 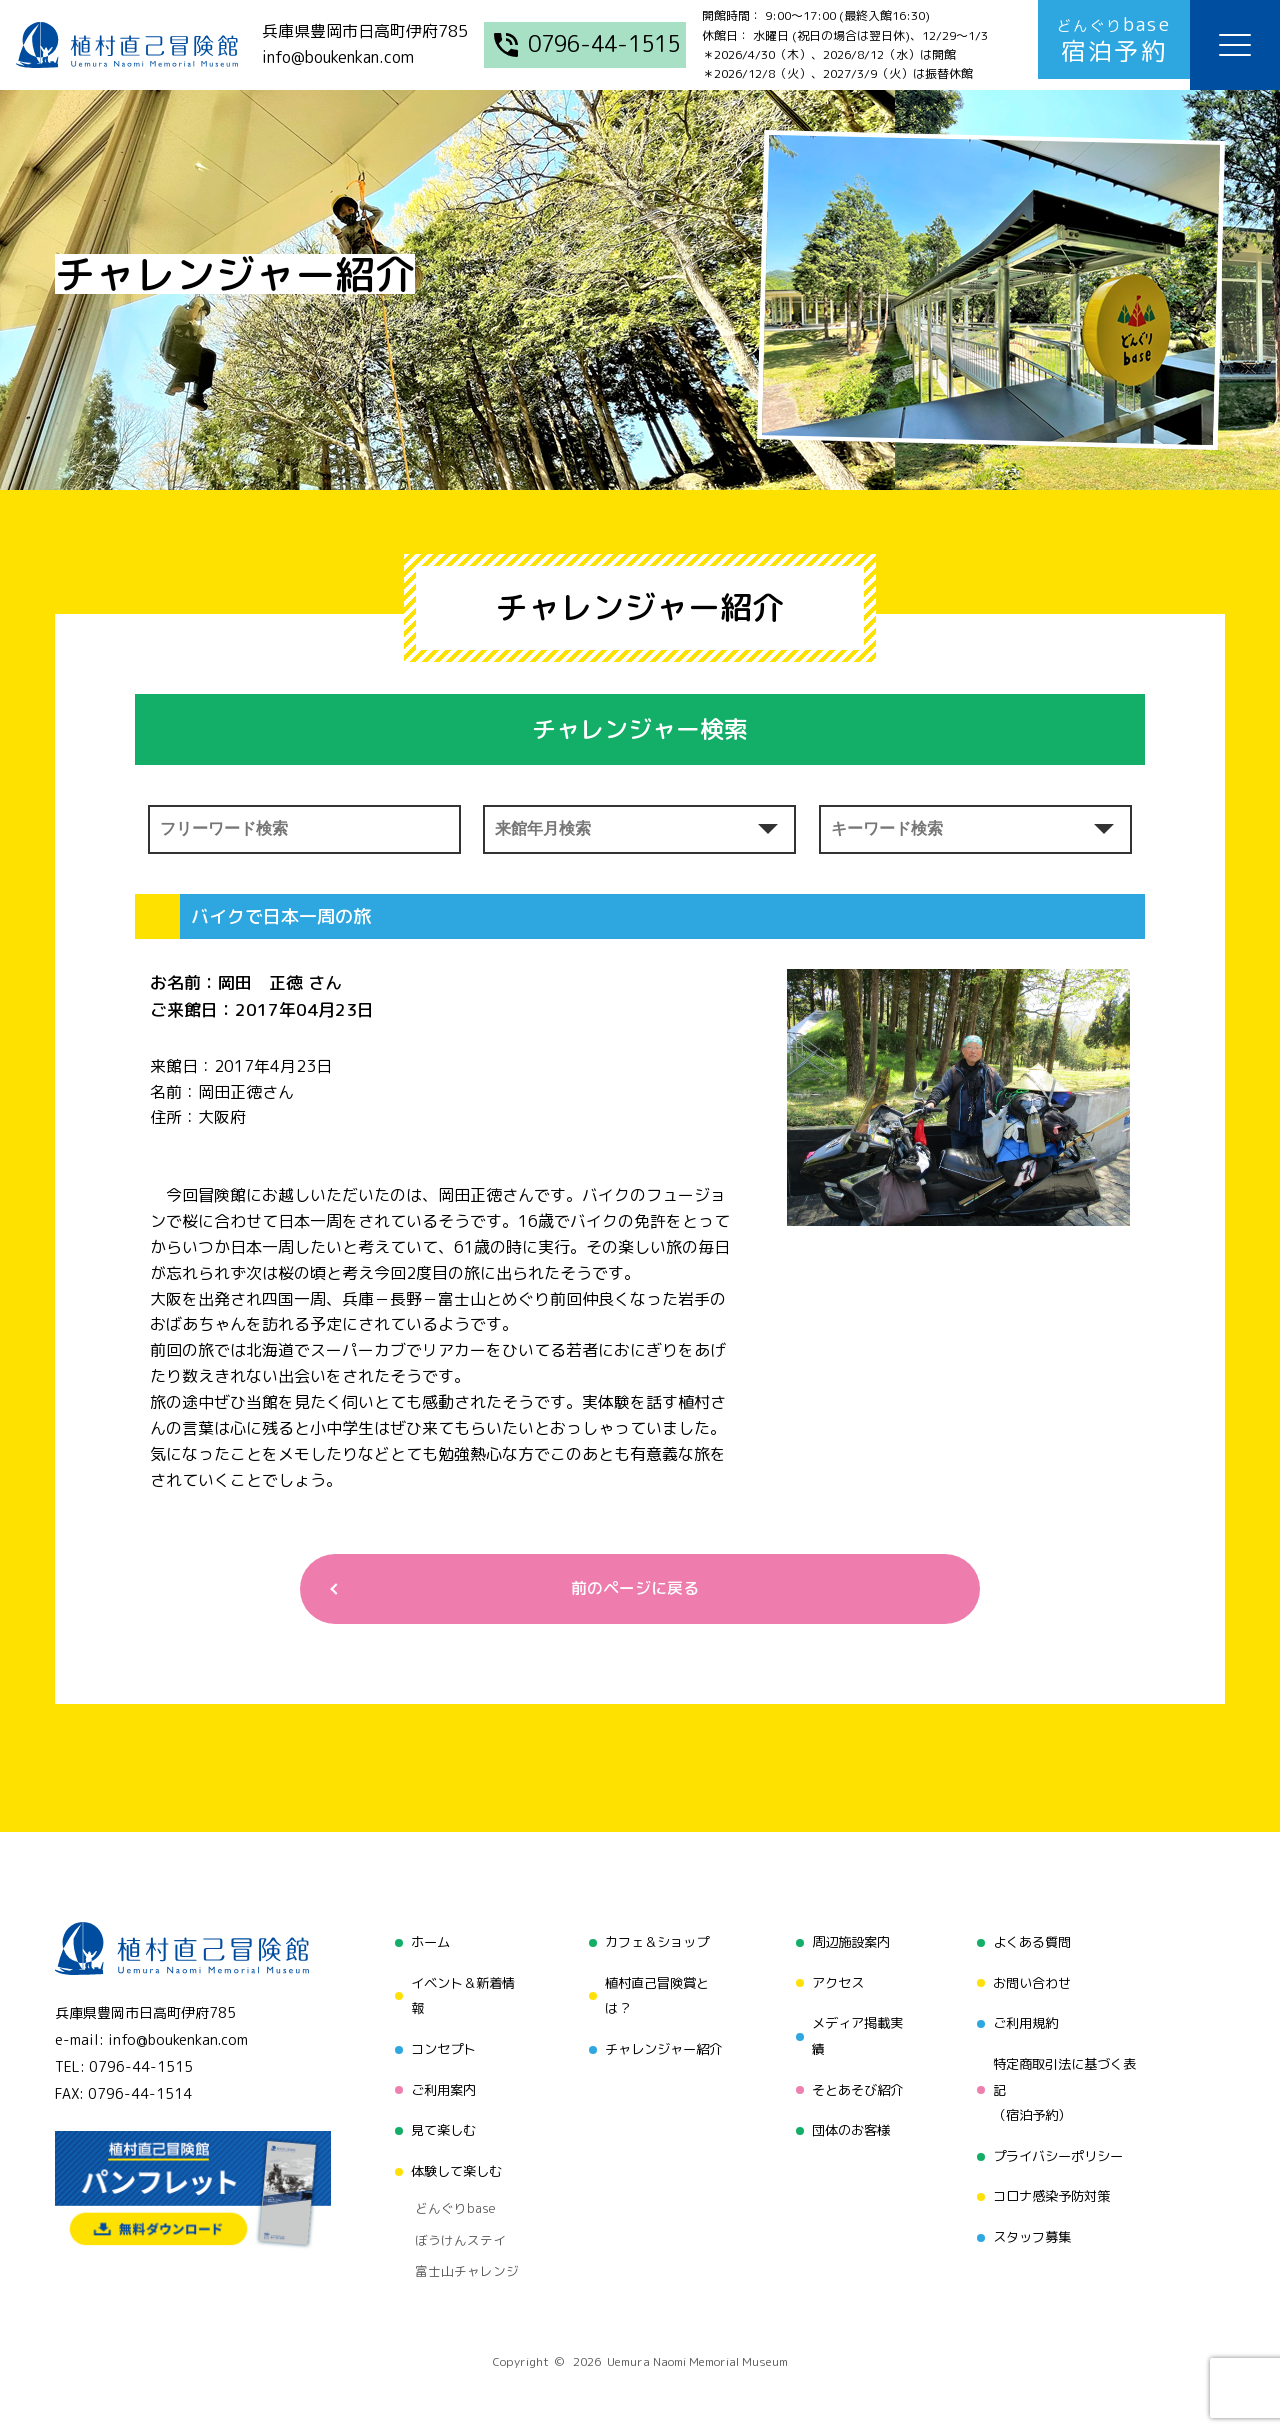 I want to click on どんぐりbase, so click(x=447, y=2192).